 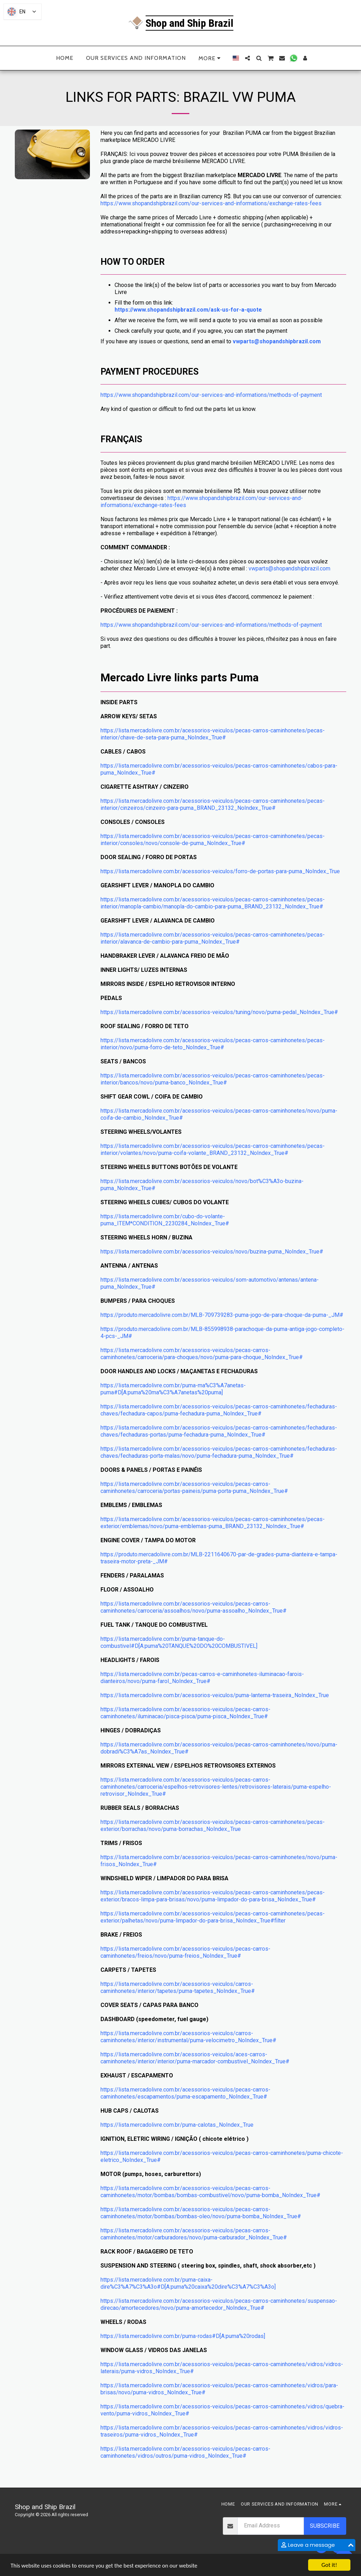 What do you see at coordinates (176, 2124) in the screenshot?
I see `https://lista.mercadolivre.com.br/puma-calotas_NoIndex_True` at bounding box center [176, 2124].